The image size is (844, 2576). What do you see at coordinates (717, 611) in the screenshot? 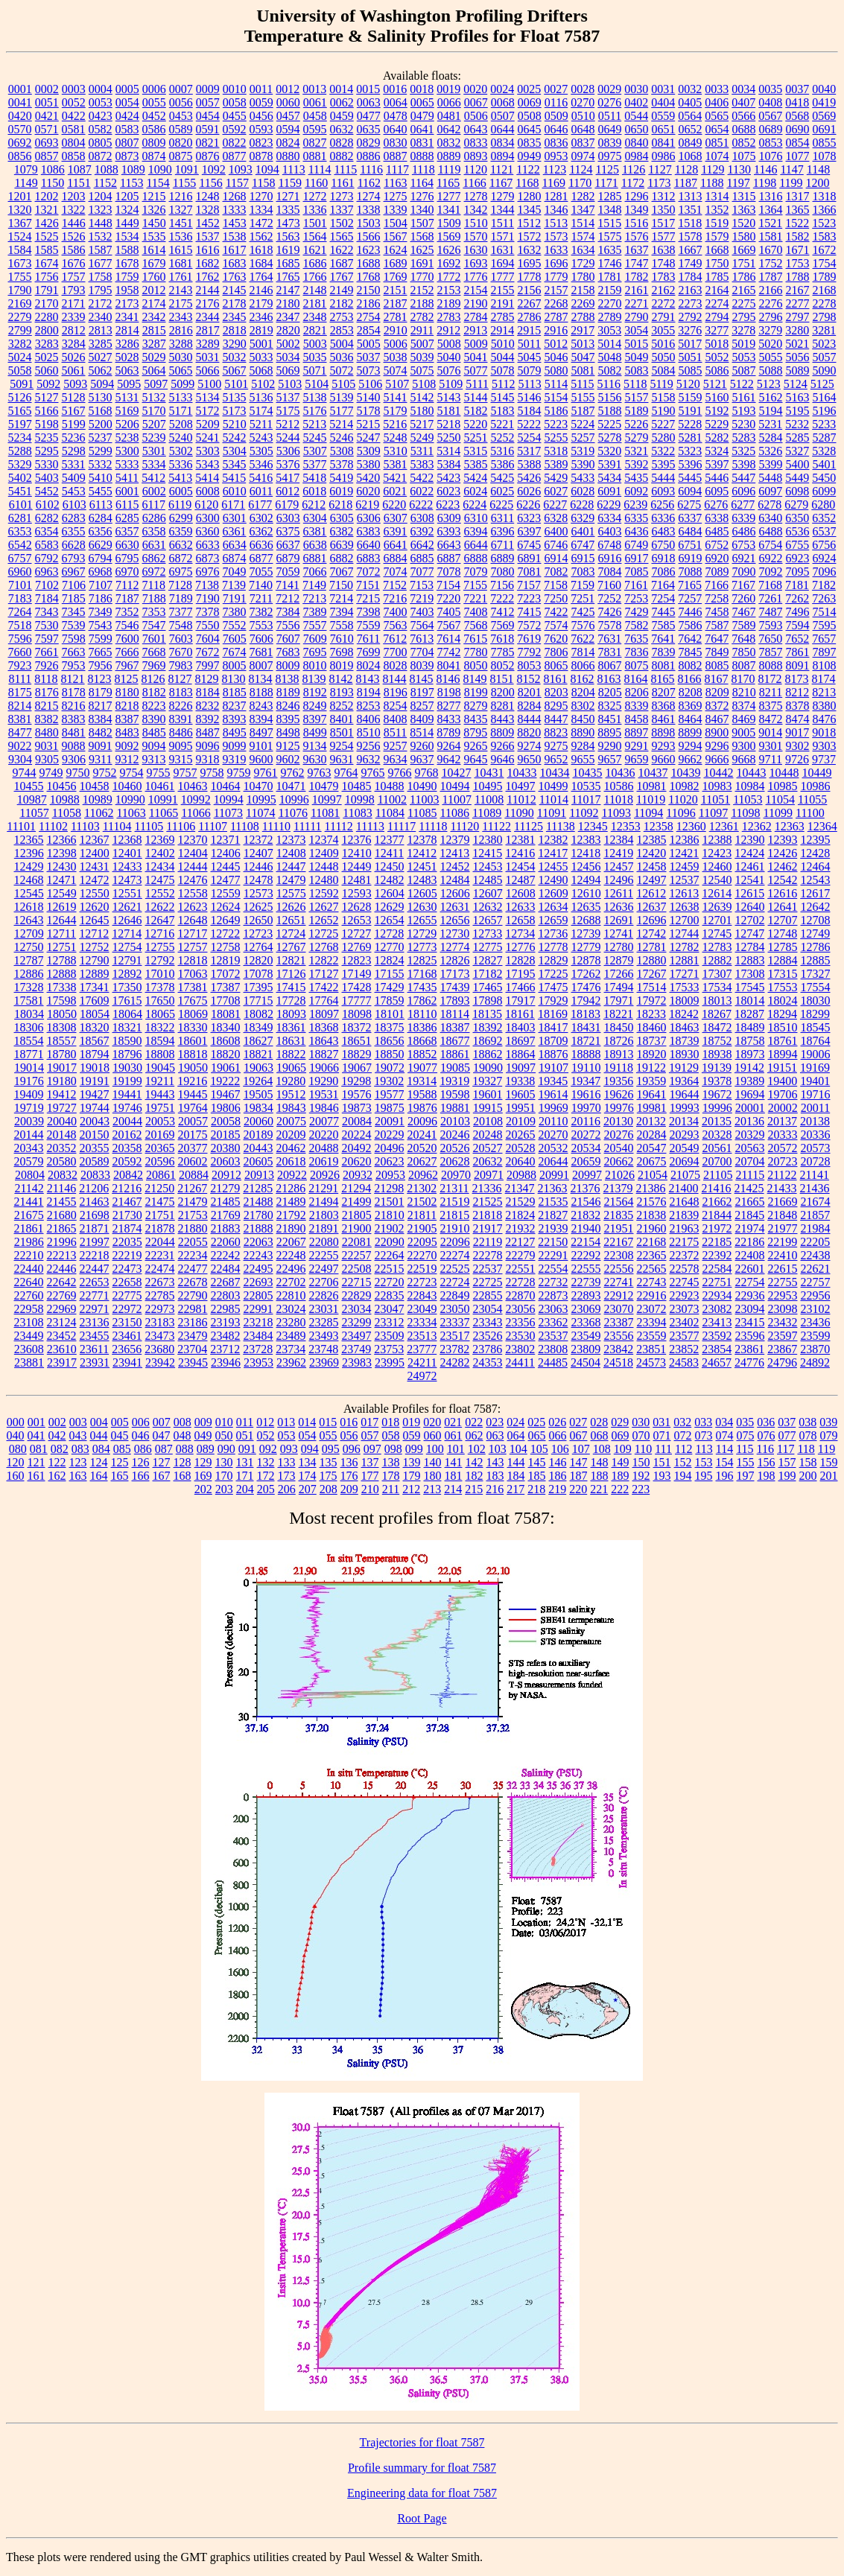
I see `7458` at bounding box center [717, 611].